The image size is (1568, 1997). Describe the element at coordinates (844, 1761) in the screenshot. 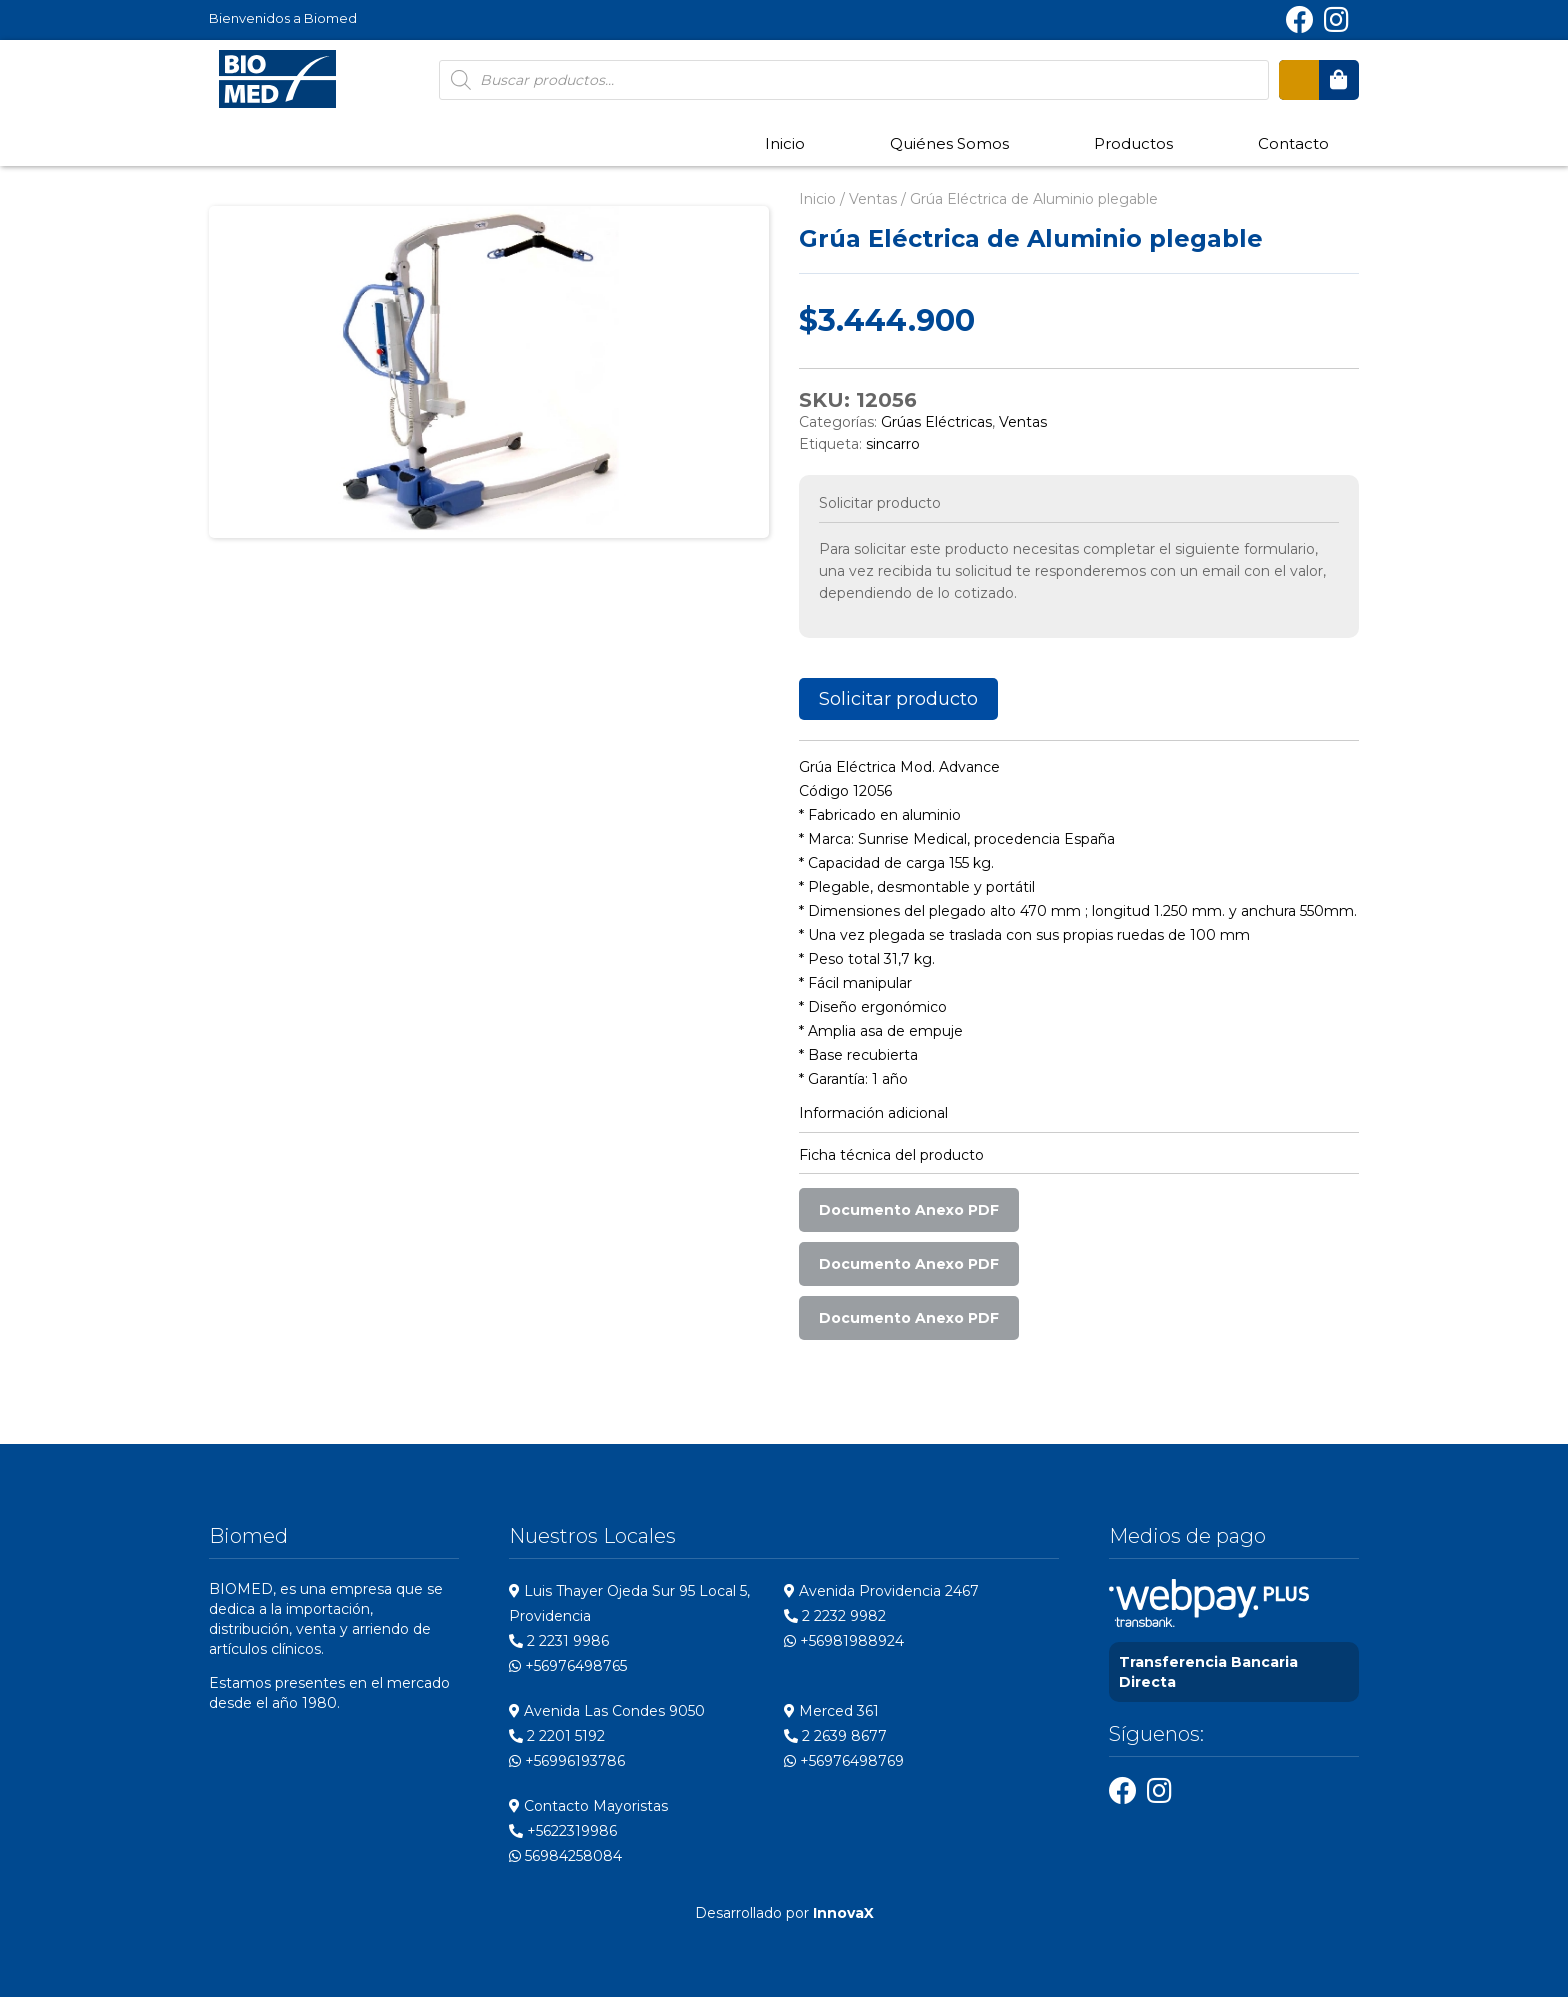

I see `+56976498769` at that location.